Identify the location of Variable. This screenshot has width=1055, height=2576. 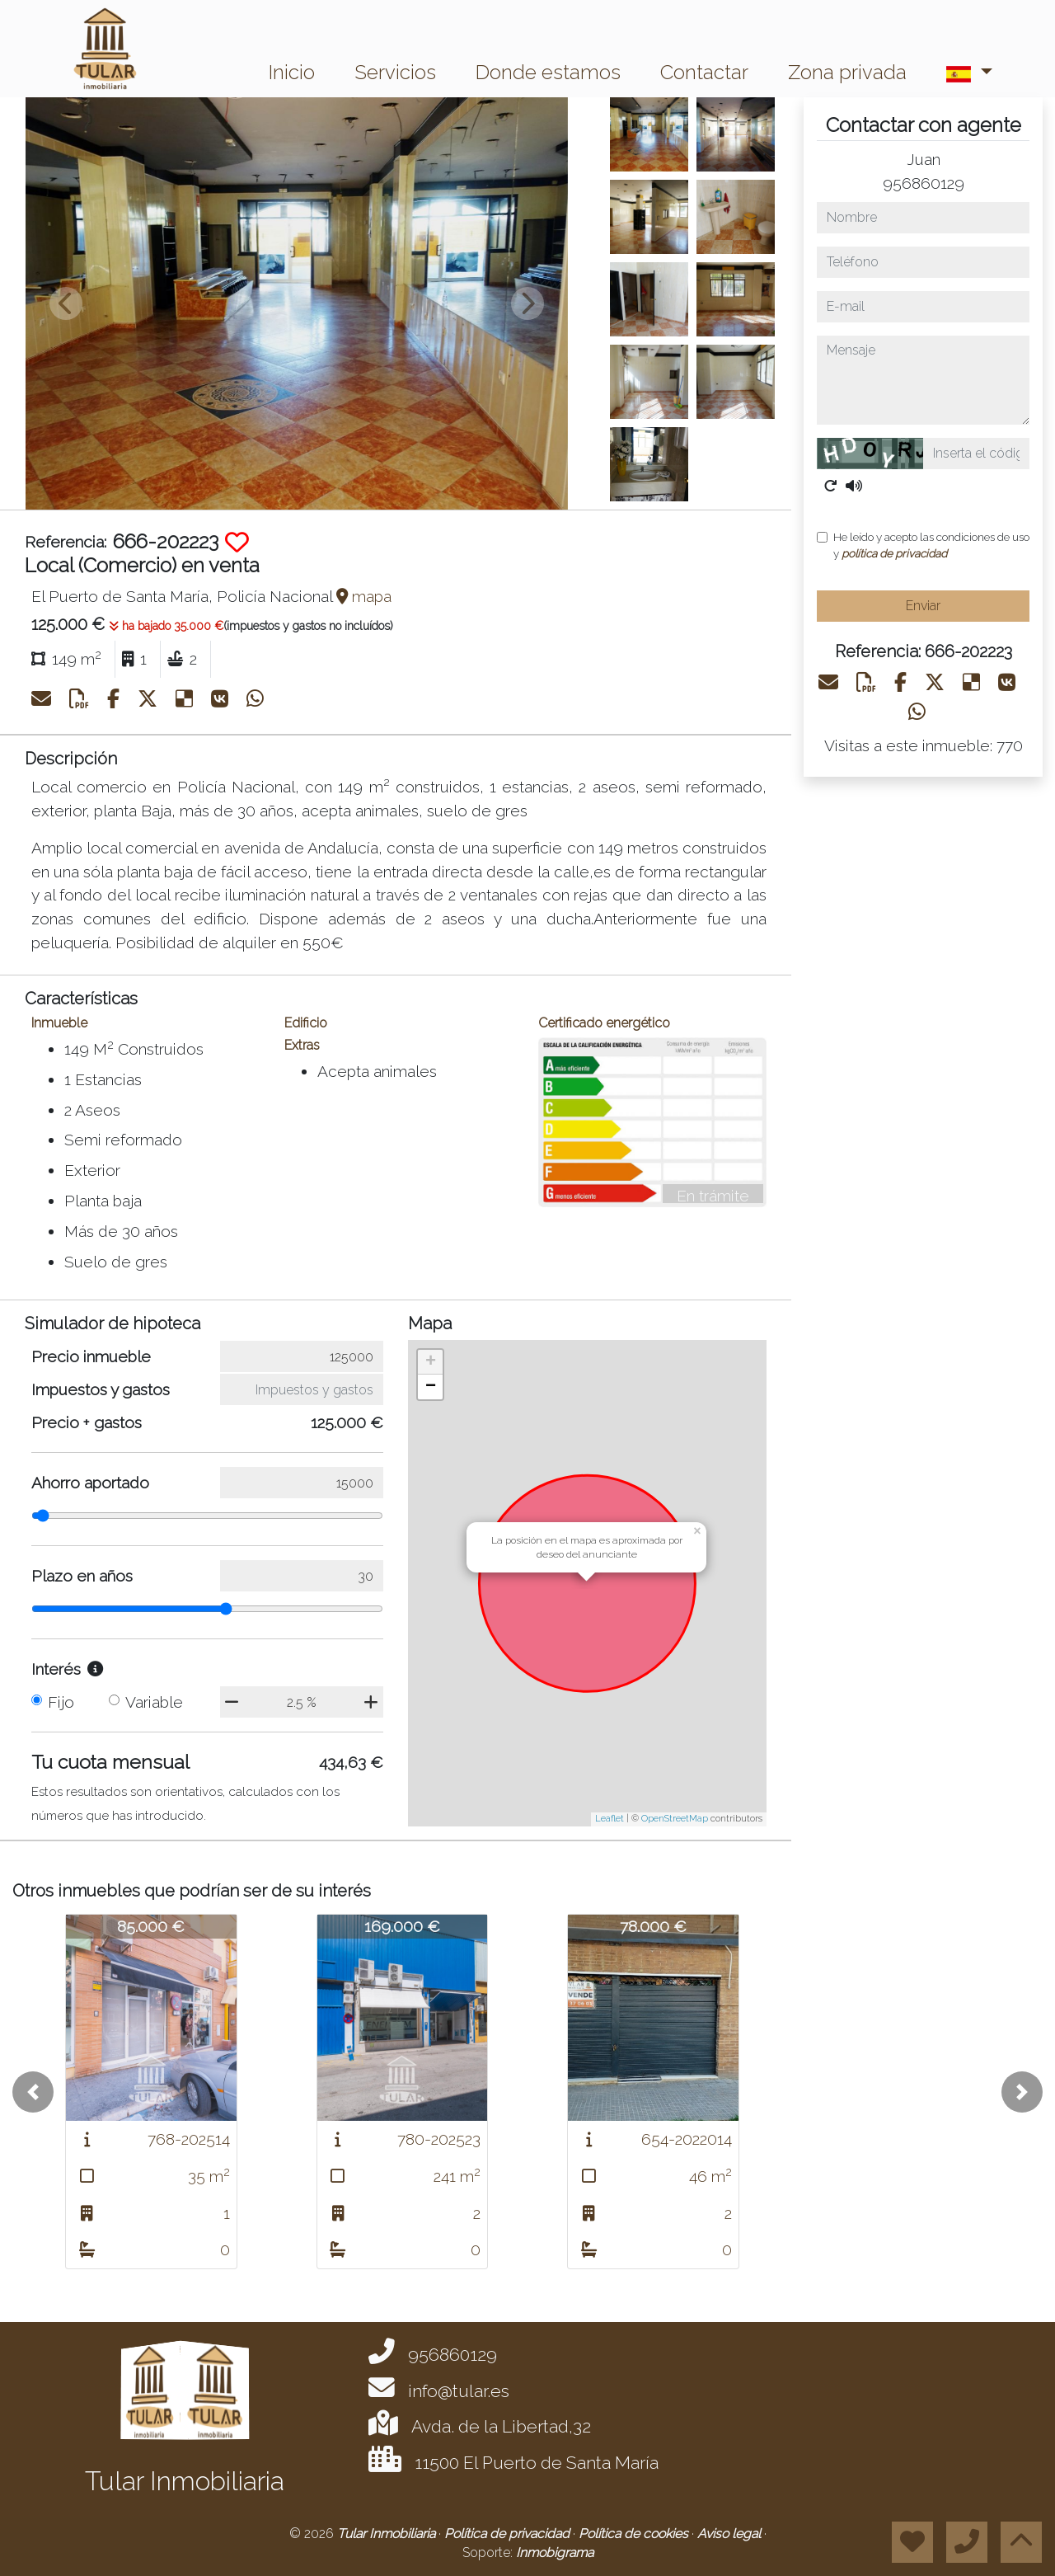
(154, 1702).